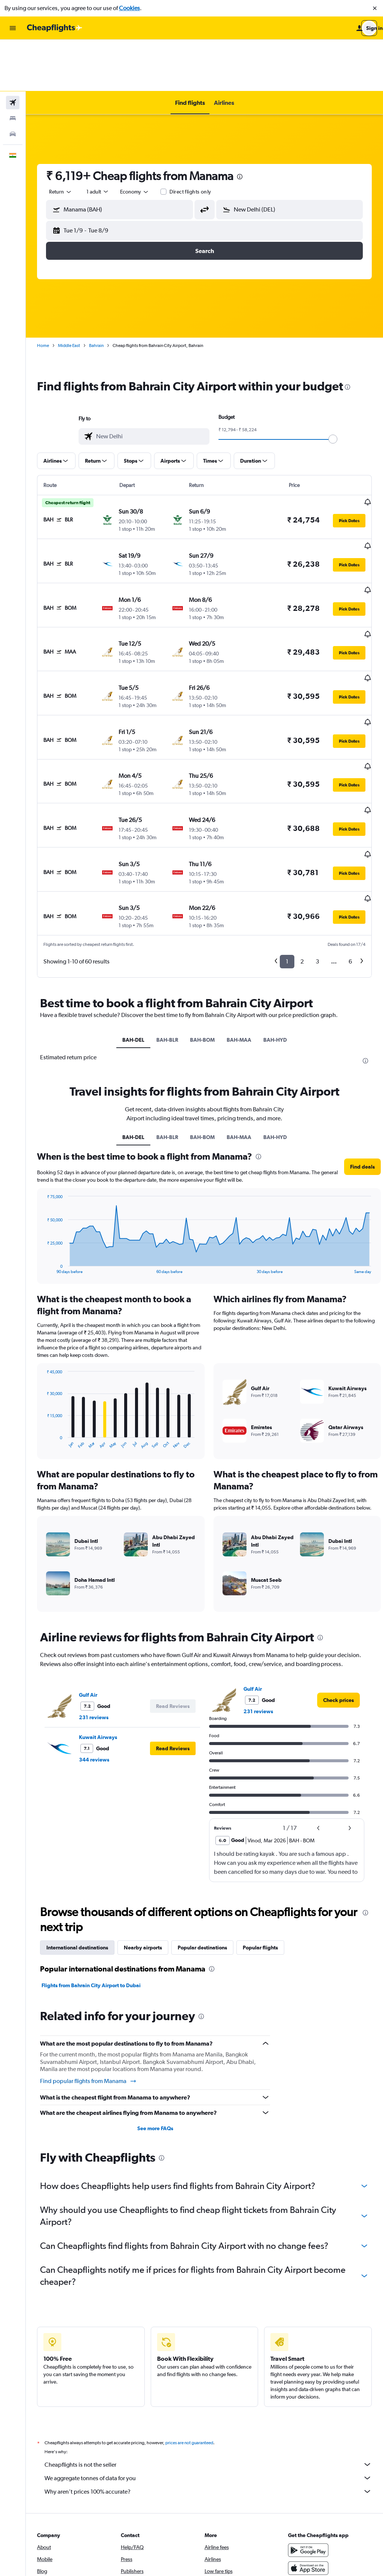  Describe the element at coordinates (133, 932) in the screenshot. I see `BAH-DEL [tab]` at that location.